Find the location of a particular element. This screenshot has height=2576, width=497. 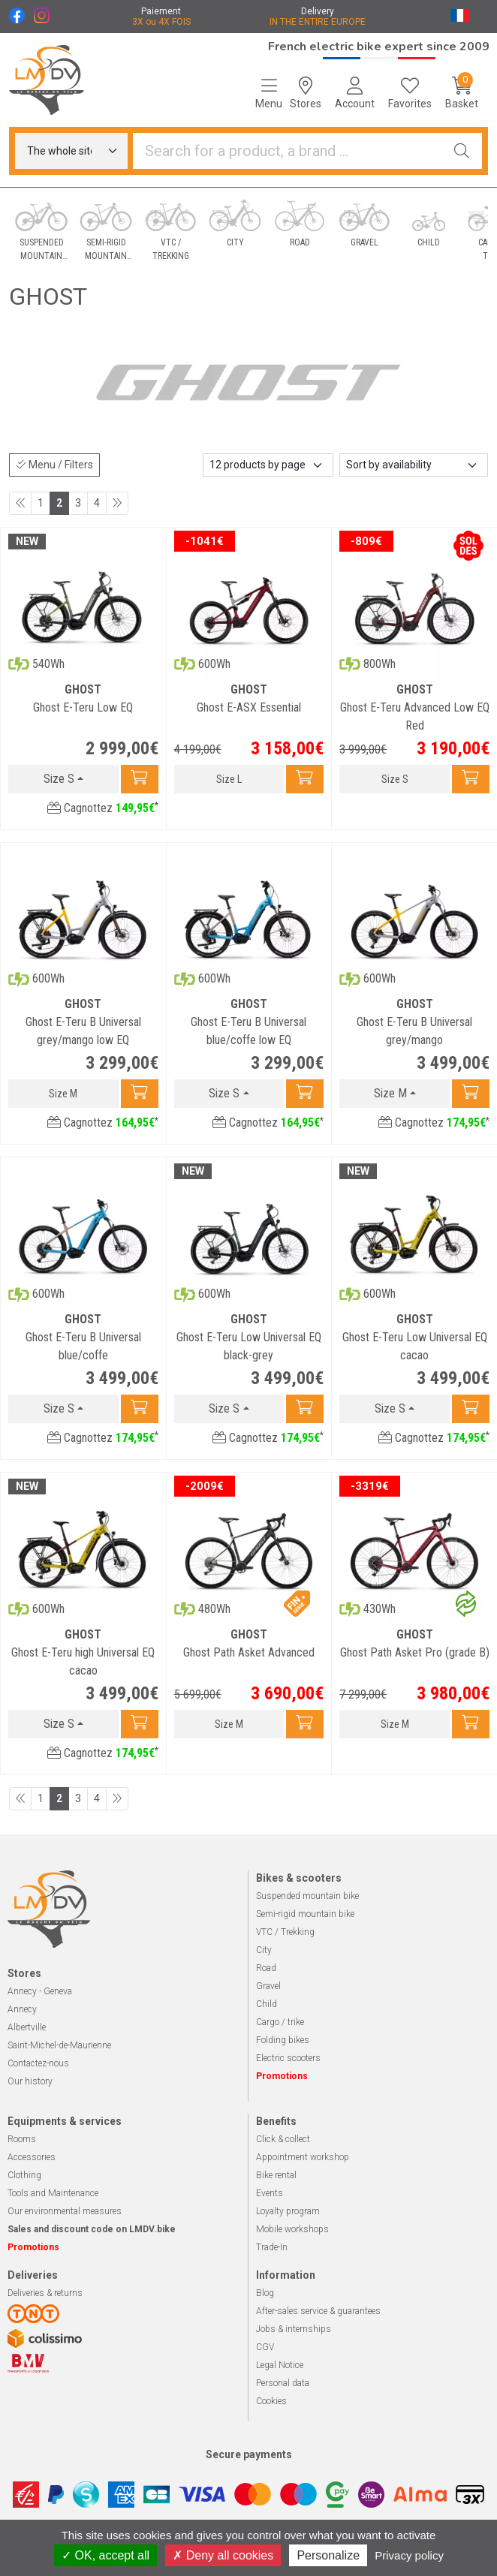

Bike rental is located at coordinates (276, 2175).